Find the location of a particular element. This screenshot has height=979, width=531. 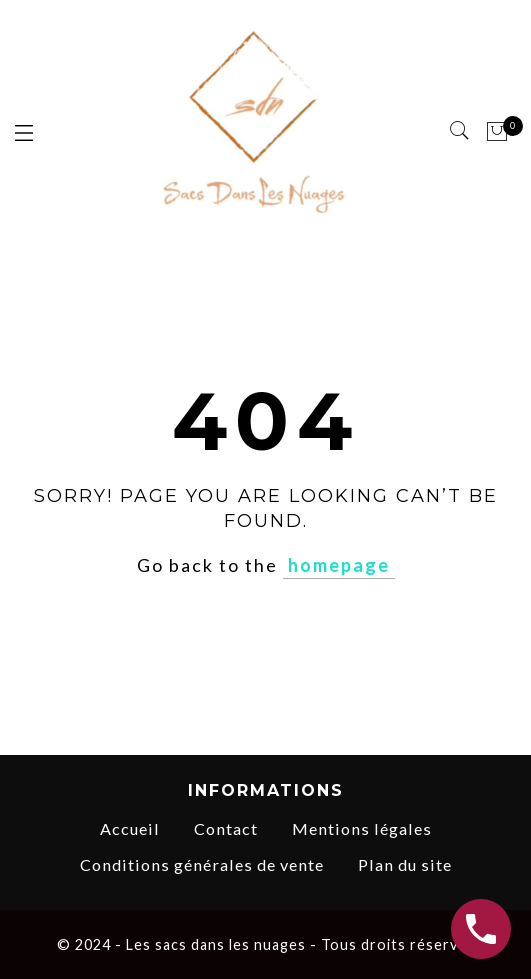

Conditions générales de vente is located at coordinates (202, 864).